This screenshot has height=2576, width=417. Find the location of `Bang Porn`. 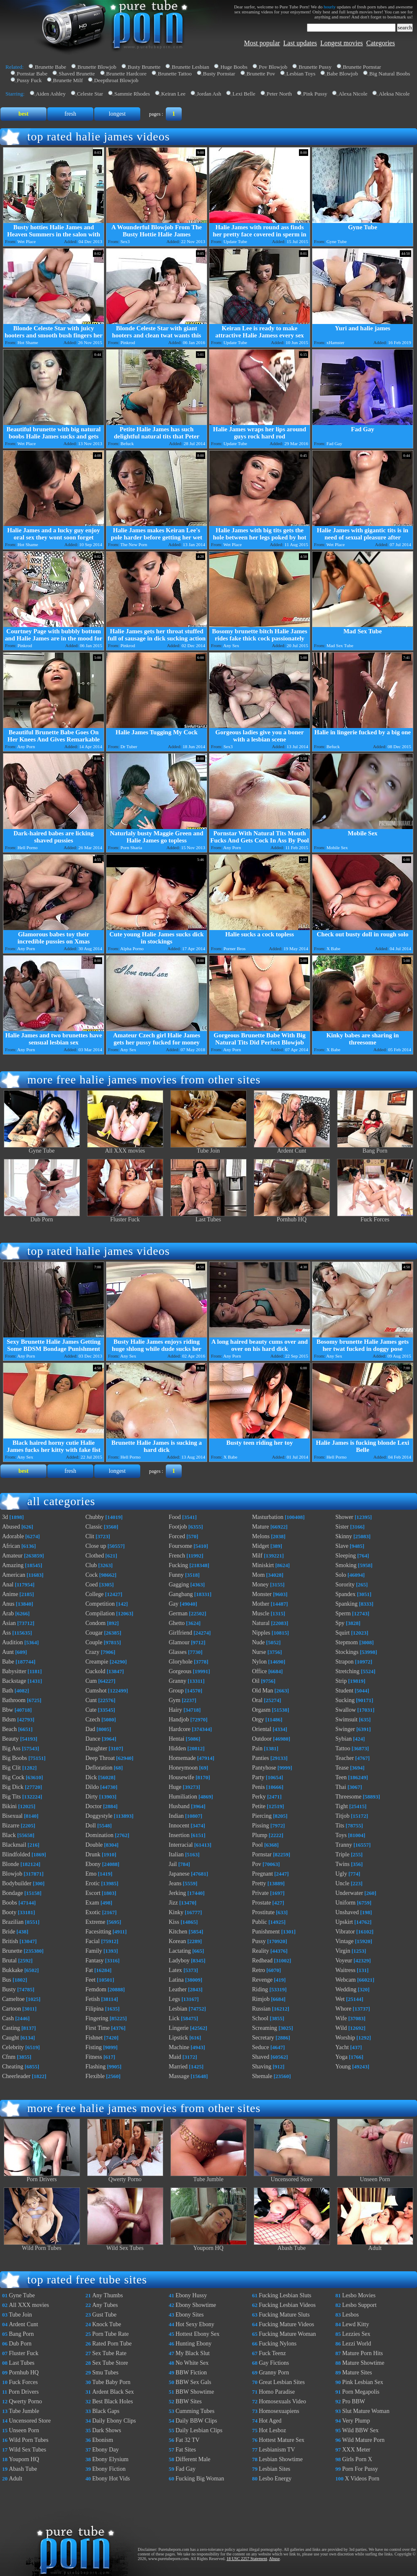

Bang Porn is located at coordinates (375, 1148).